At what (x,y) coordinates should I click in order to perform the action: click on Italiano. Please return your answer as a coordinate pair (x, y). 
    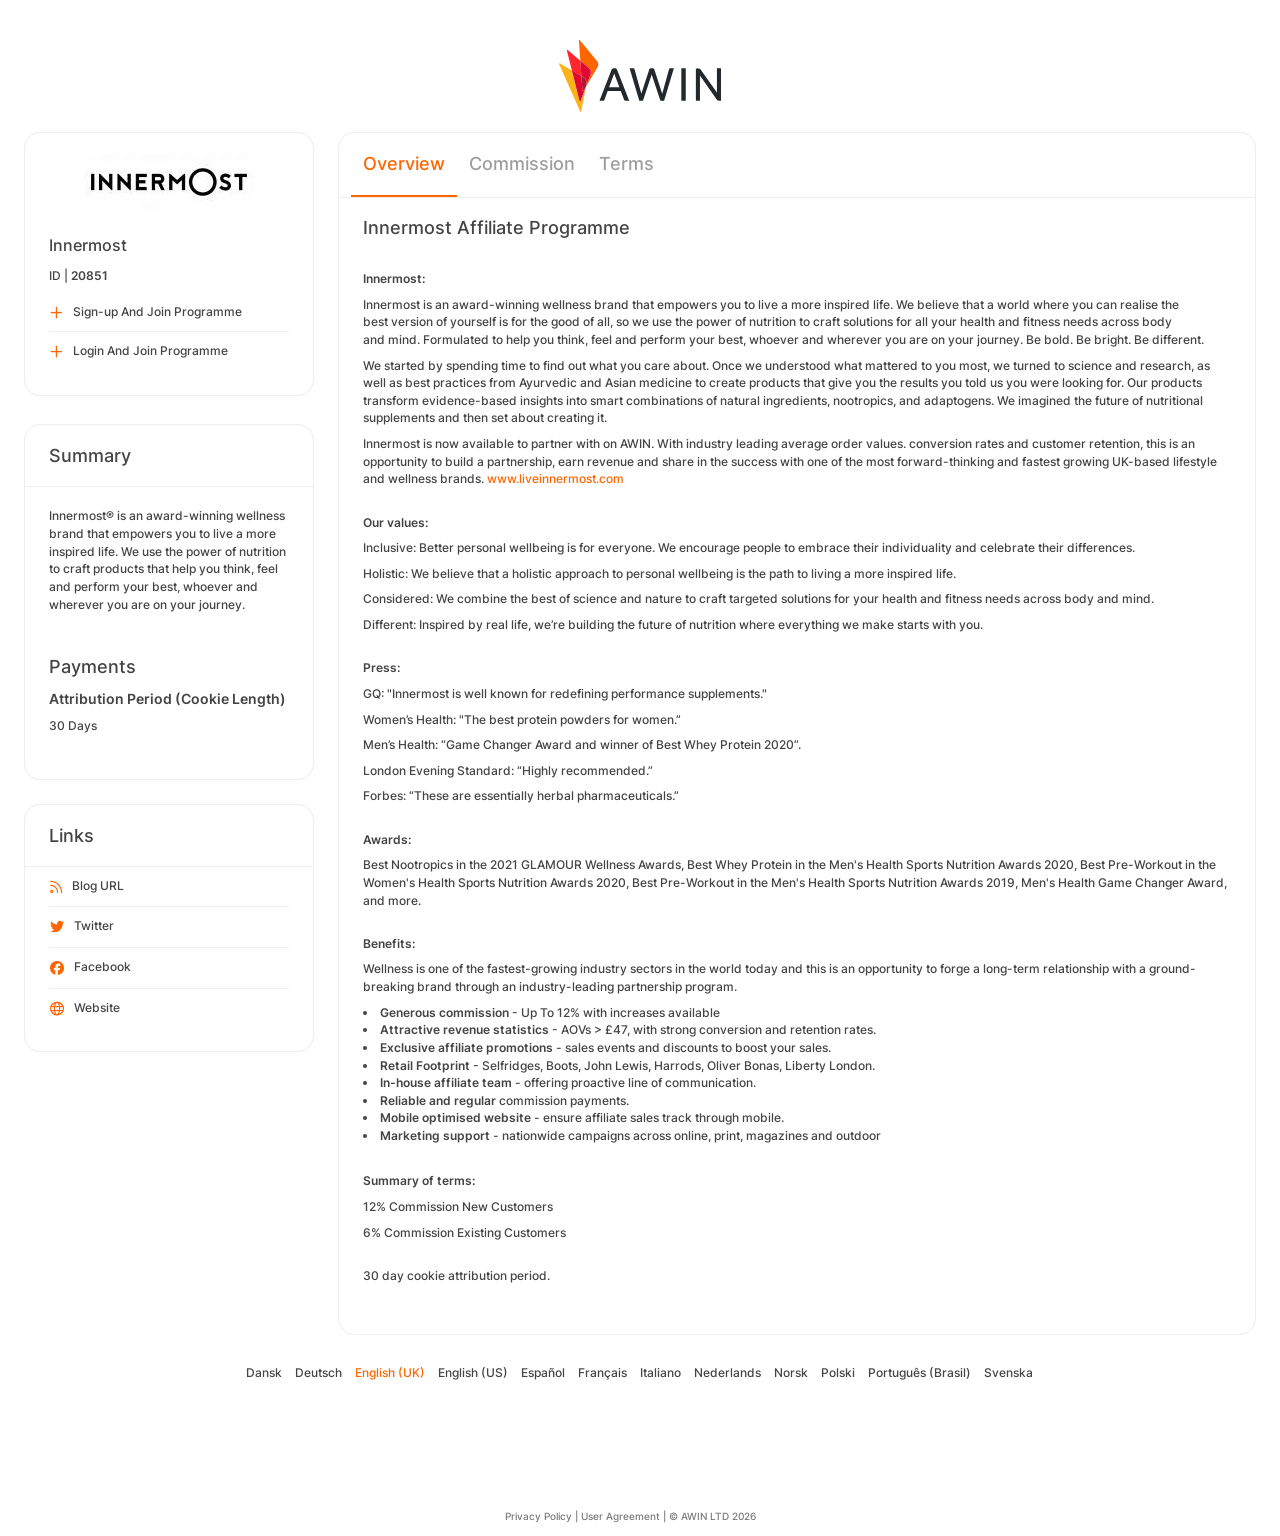
    Looking at the image, I should click on (660, 1372).